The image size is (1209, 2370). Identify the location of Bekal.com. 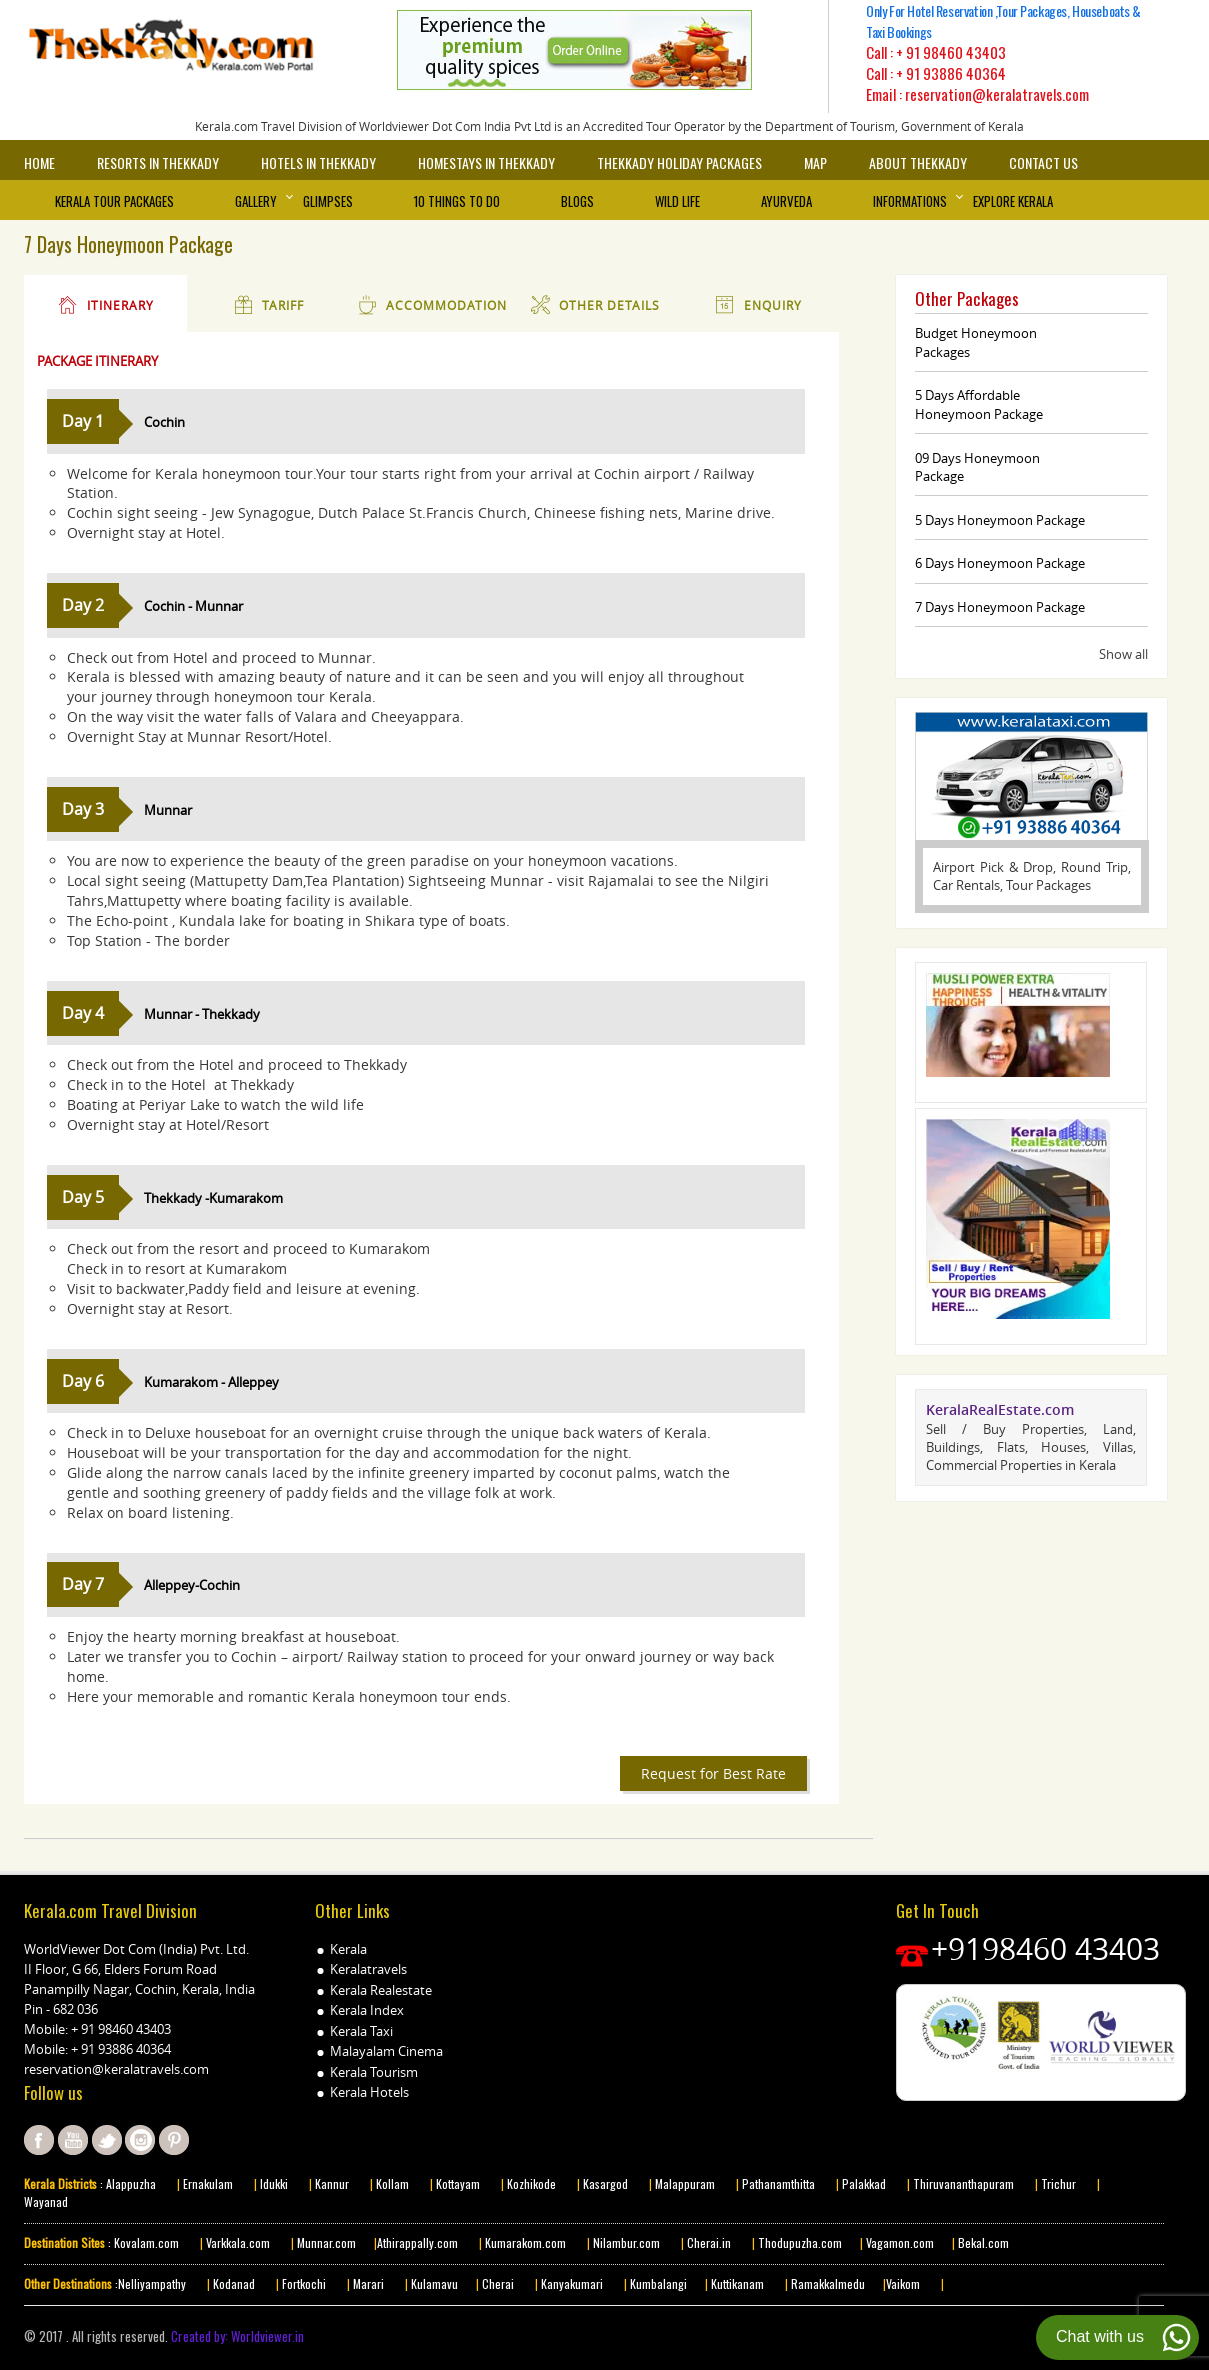
(982, 2242).